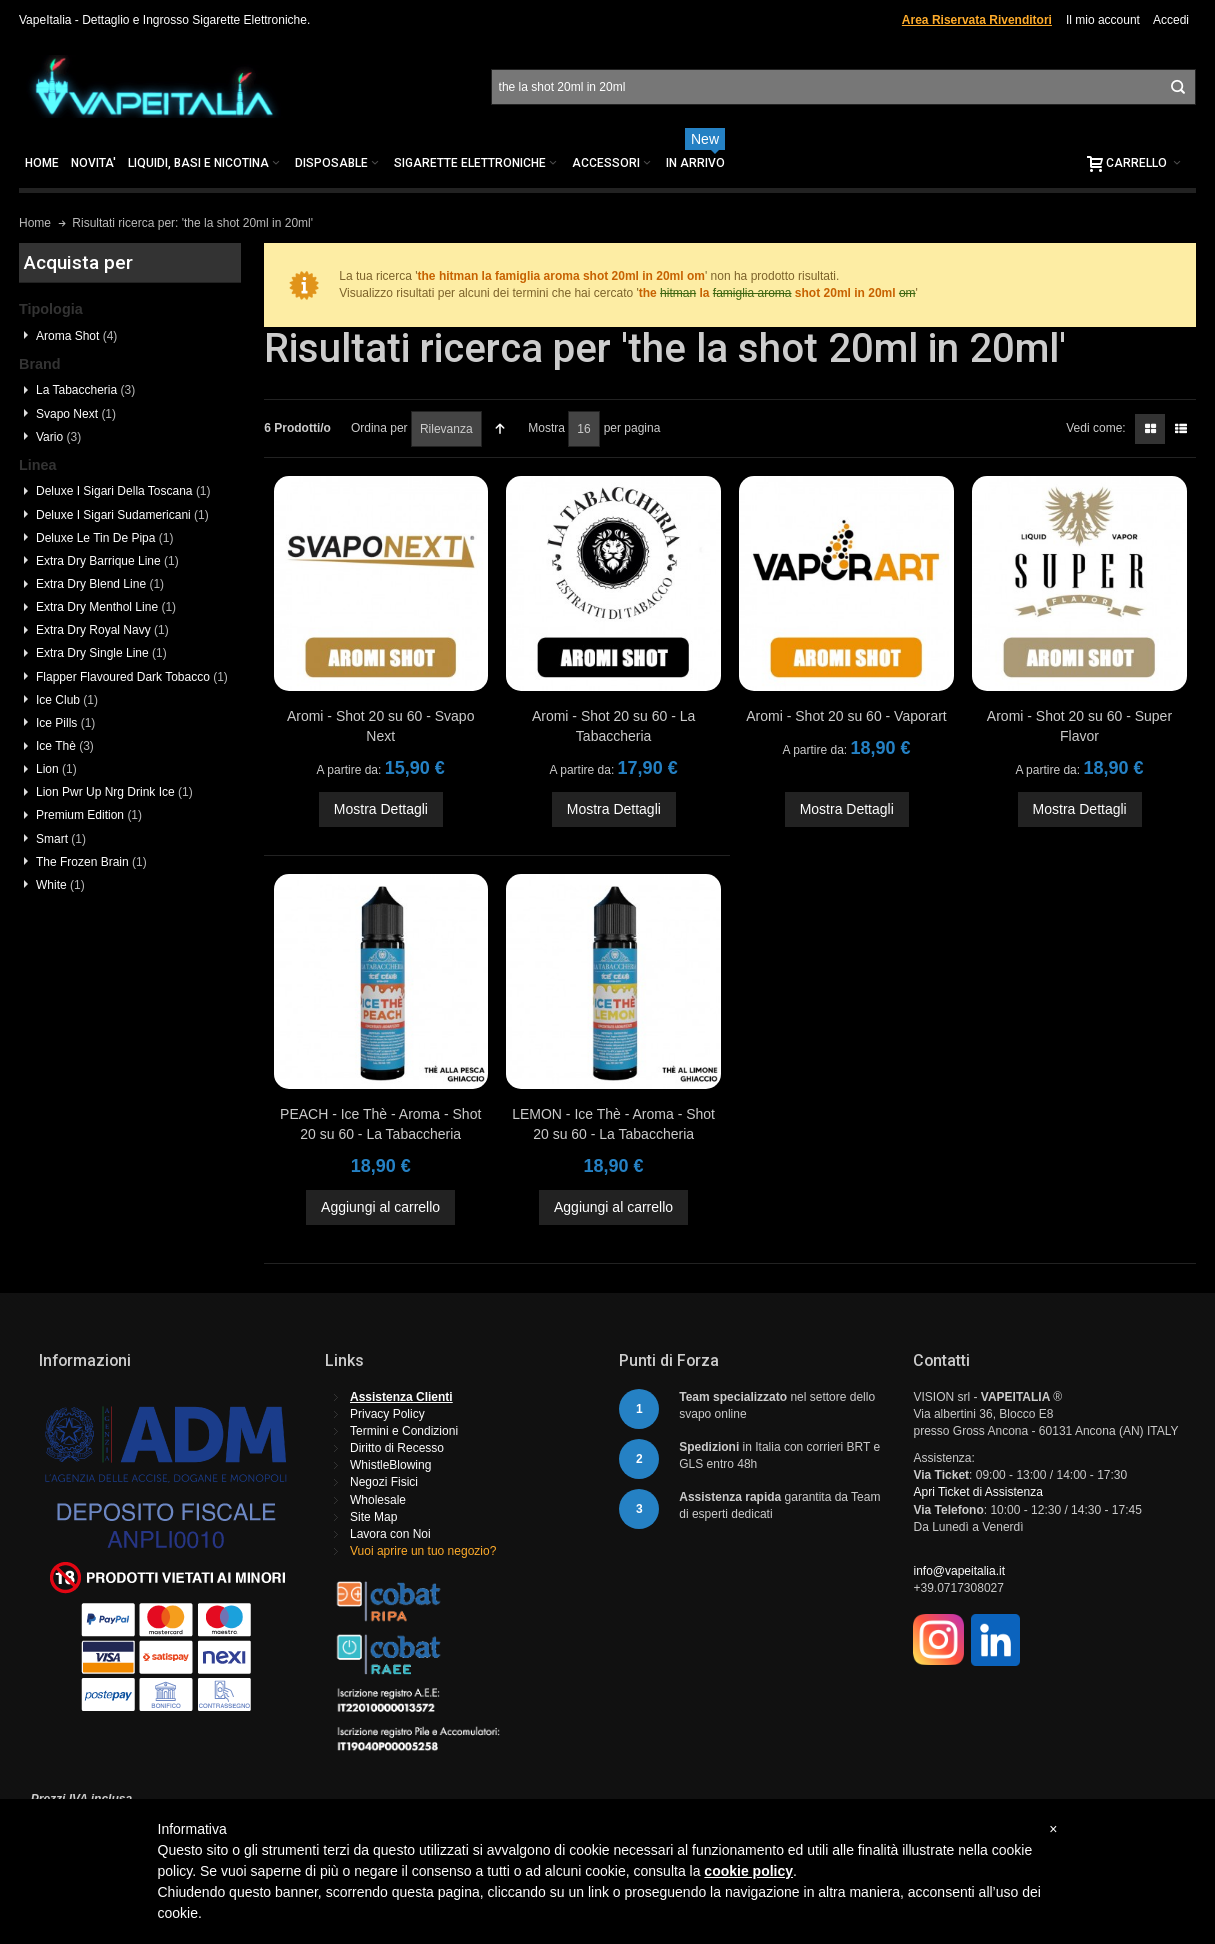 Image resolution: width=1215 pixels, height=1944 pixels. What do you see at coordinates (101, 653) in the screenshot?
I see `Extra Dry Single Line` at bounding box center [101, 653].